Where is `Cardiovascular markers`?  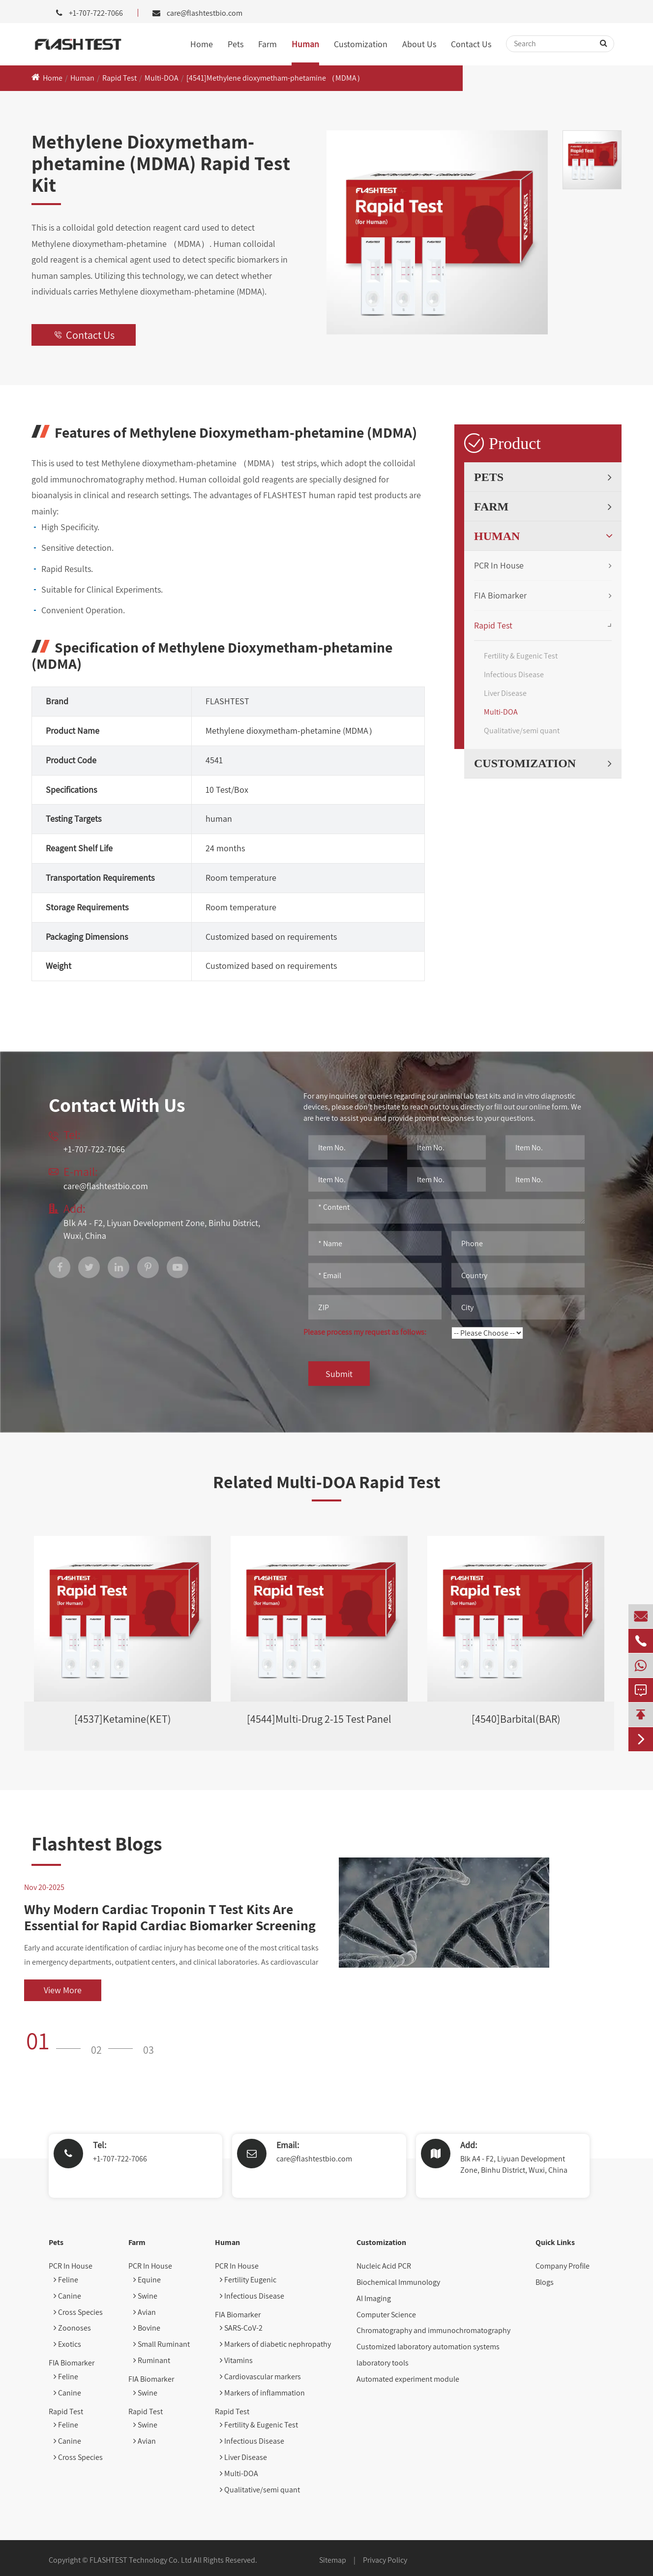 Cardiovascular markers is located at coordinates (260, 2376).